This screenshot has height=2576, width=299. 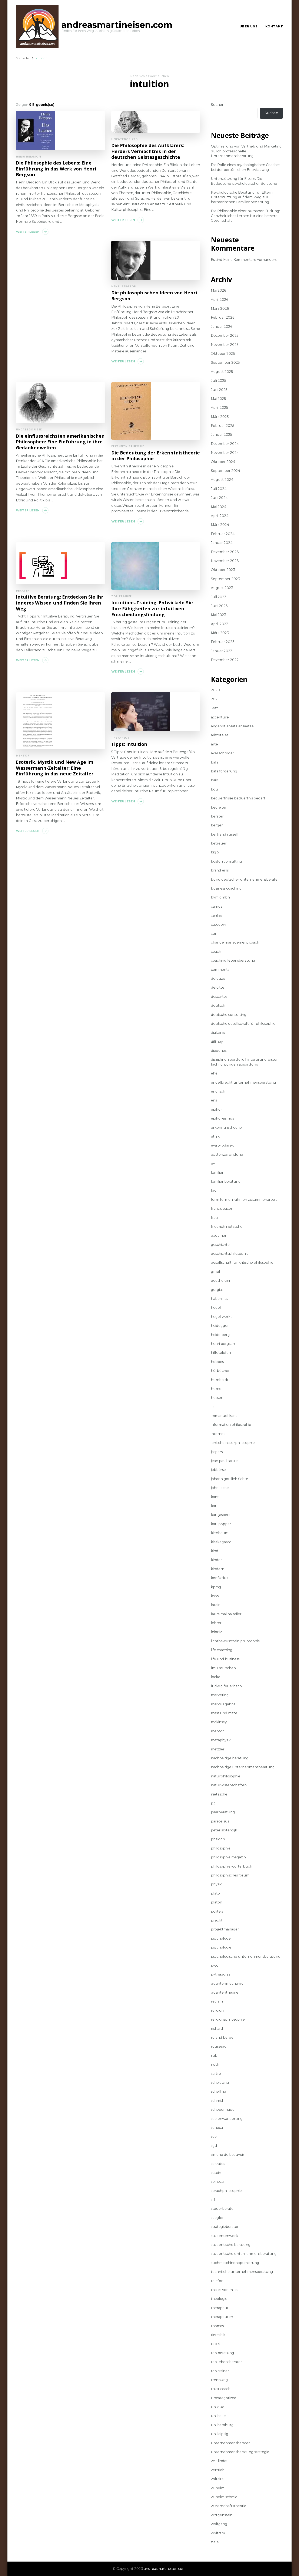 What do you see at coordinates (217, 1911) in the screenshot?
I see `politeia` at bounding box center [217, 1911].